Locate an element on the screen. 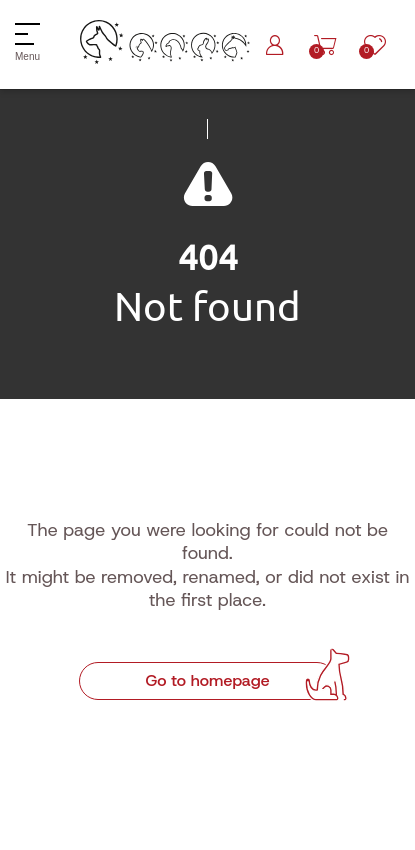 This screenshot has width=415, height=850. Go to homepage is located at coordinates (207, 680).